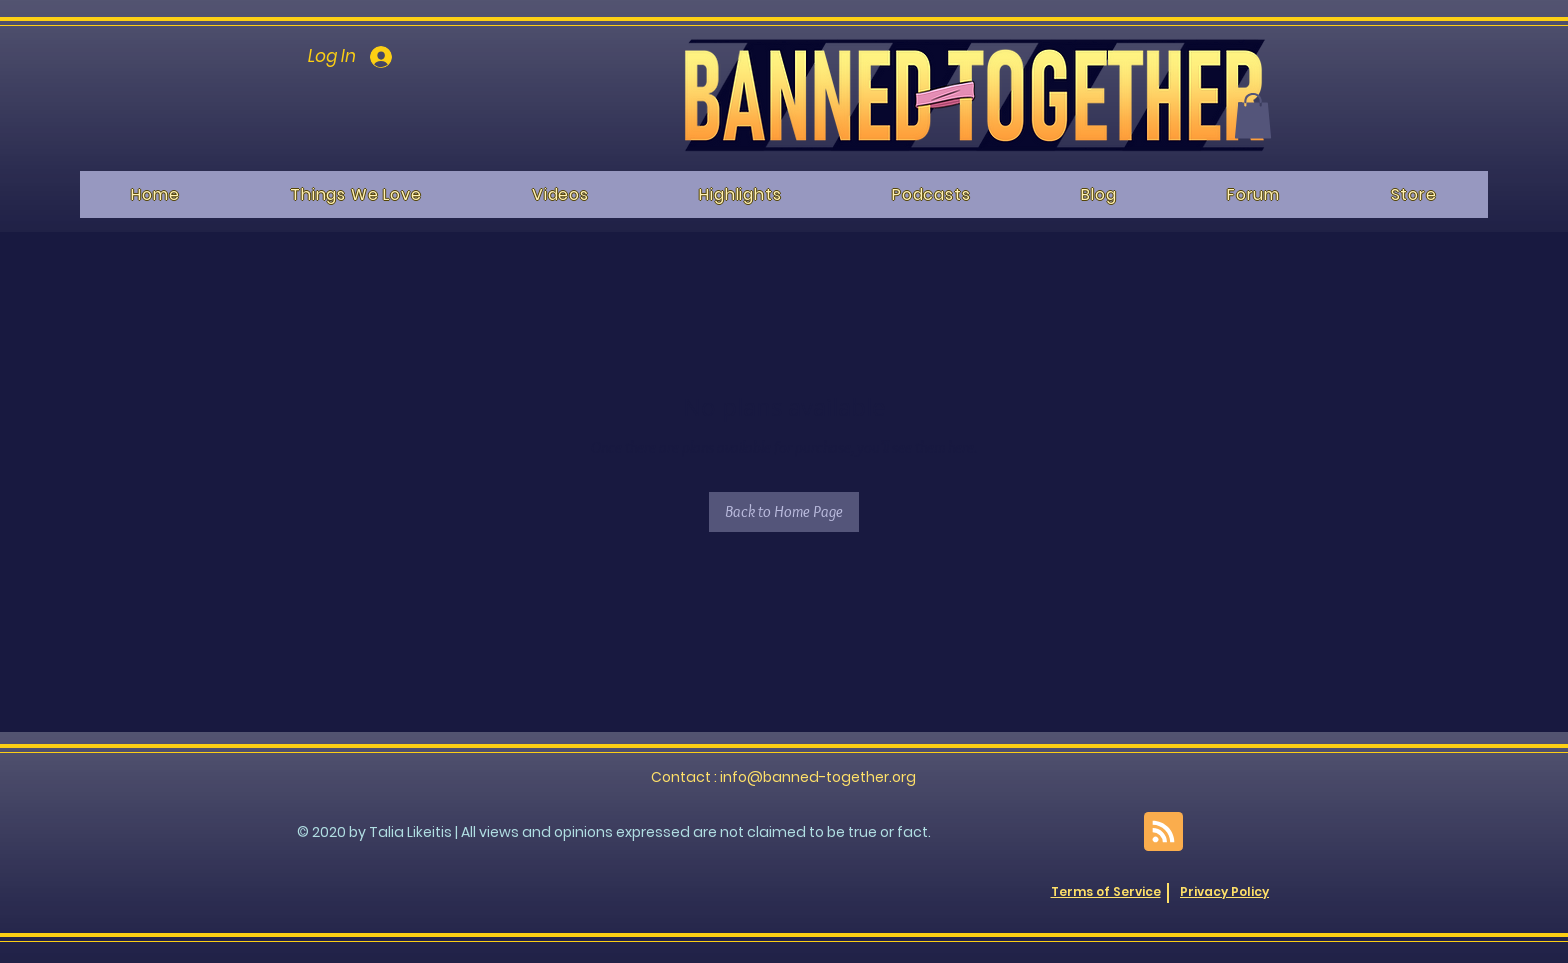 This screenshot has width=1568, height=963. I want to click on info@banned-together.org, so click(818, 777).